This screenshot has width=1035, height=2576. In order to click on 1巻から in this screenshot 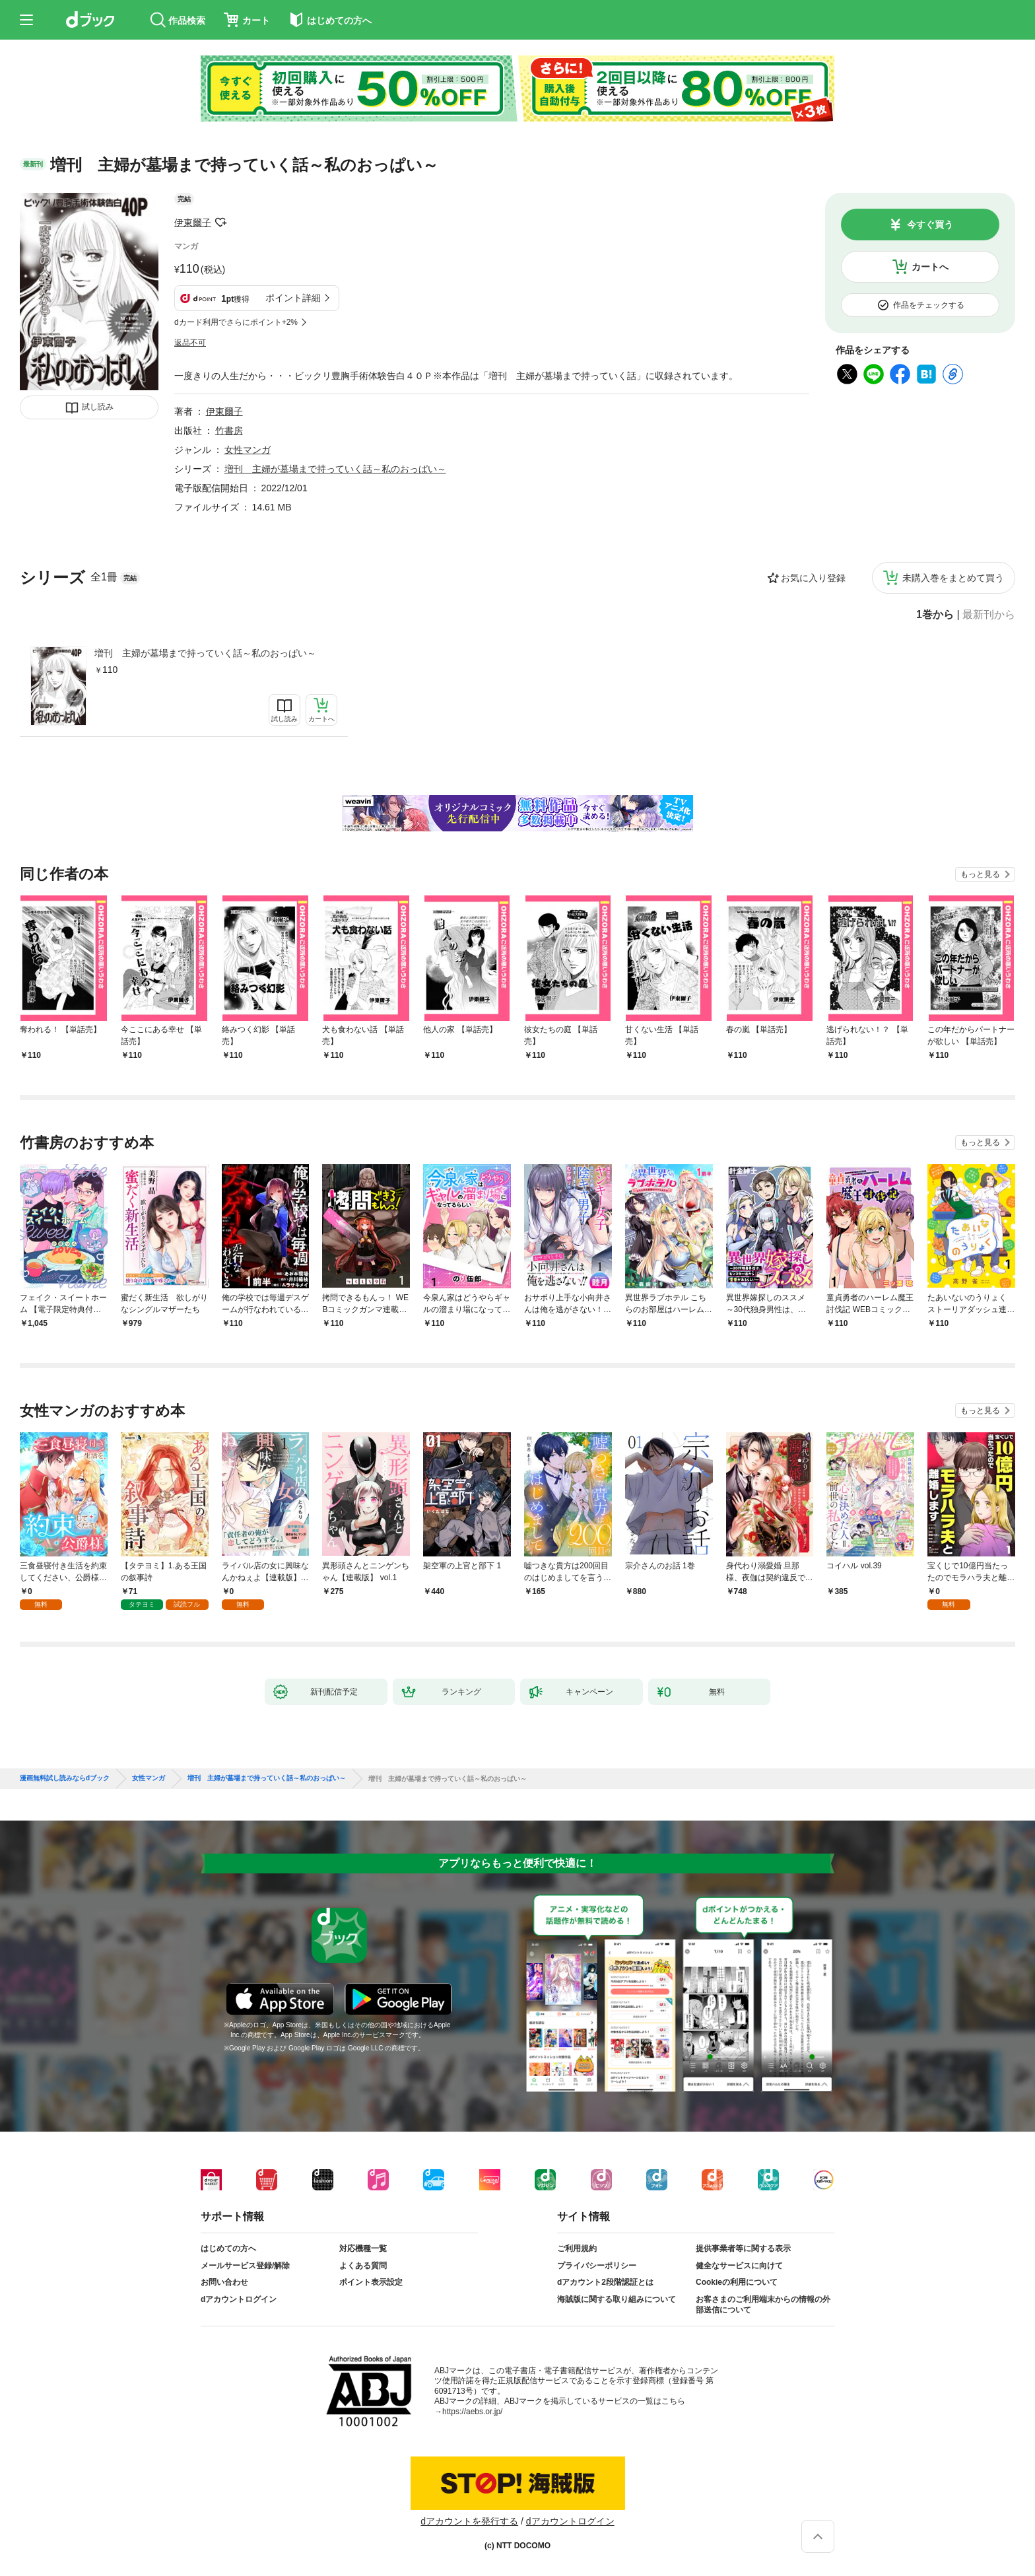, I will do `click(935, 614)`.